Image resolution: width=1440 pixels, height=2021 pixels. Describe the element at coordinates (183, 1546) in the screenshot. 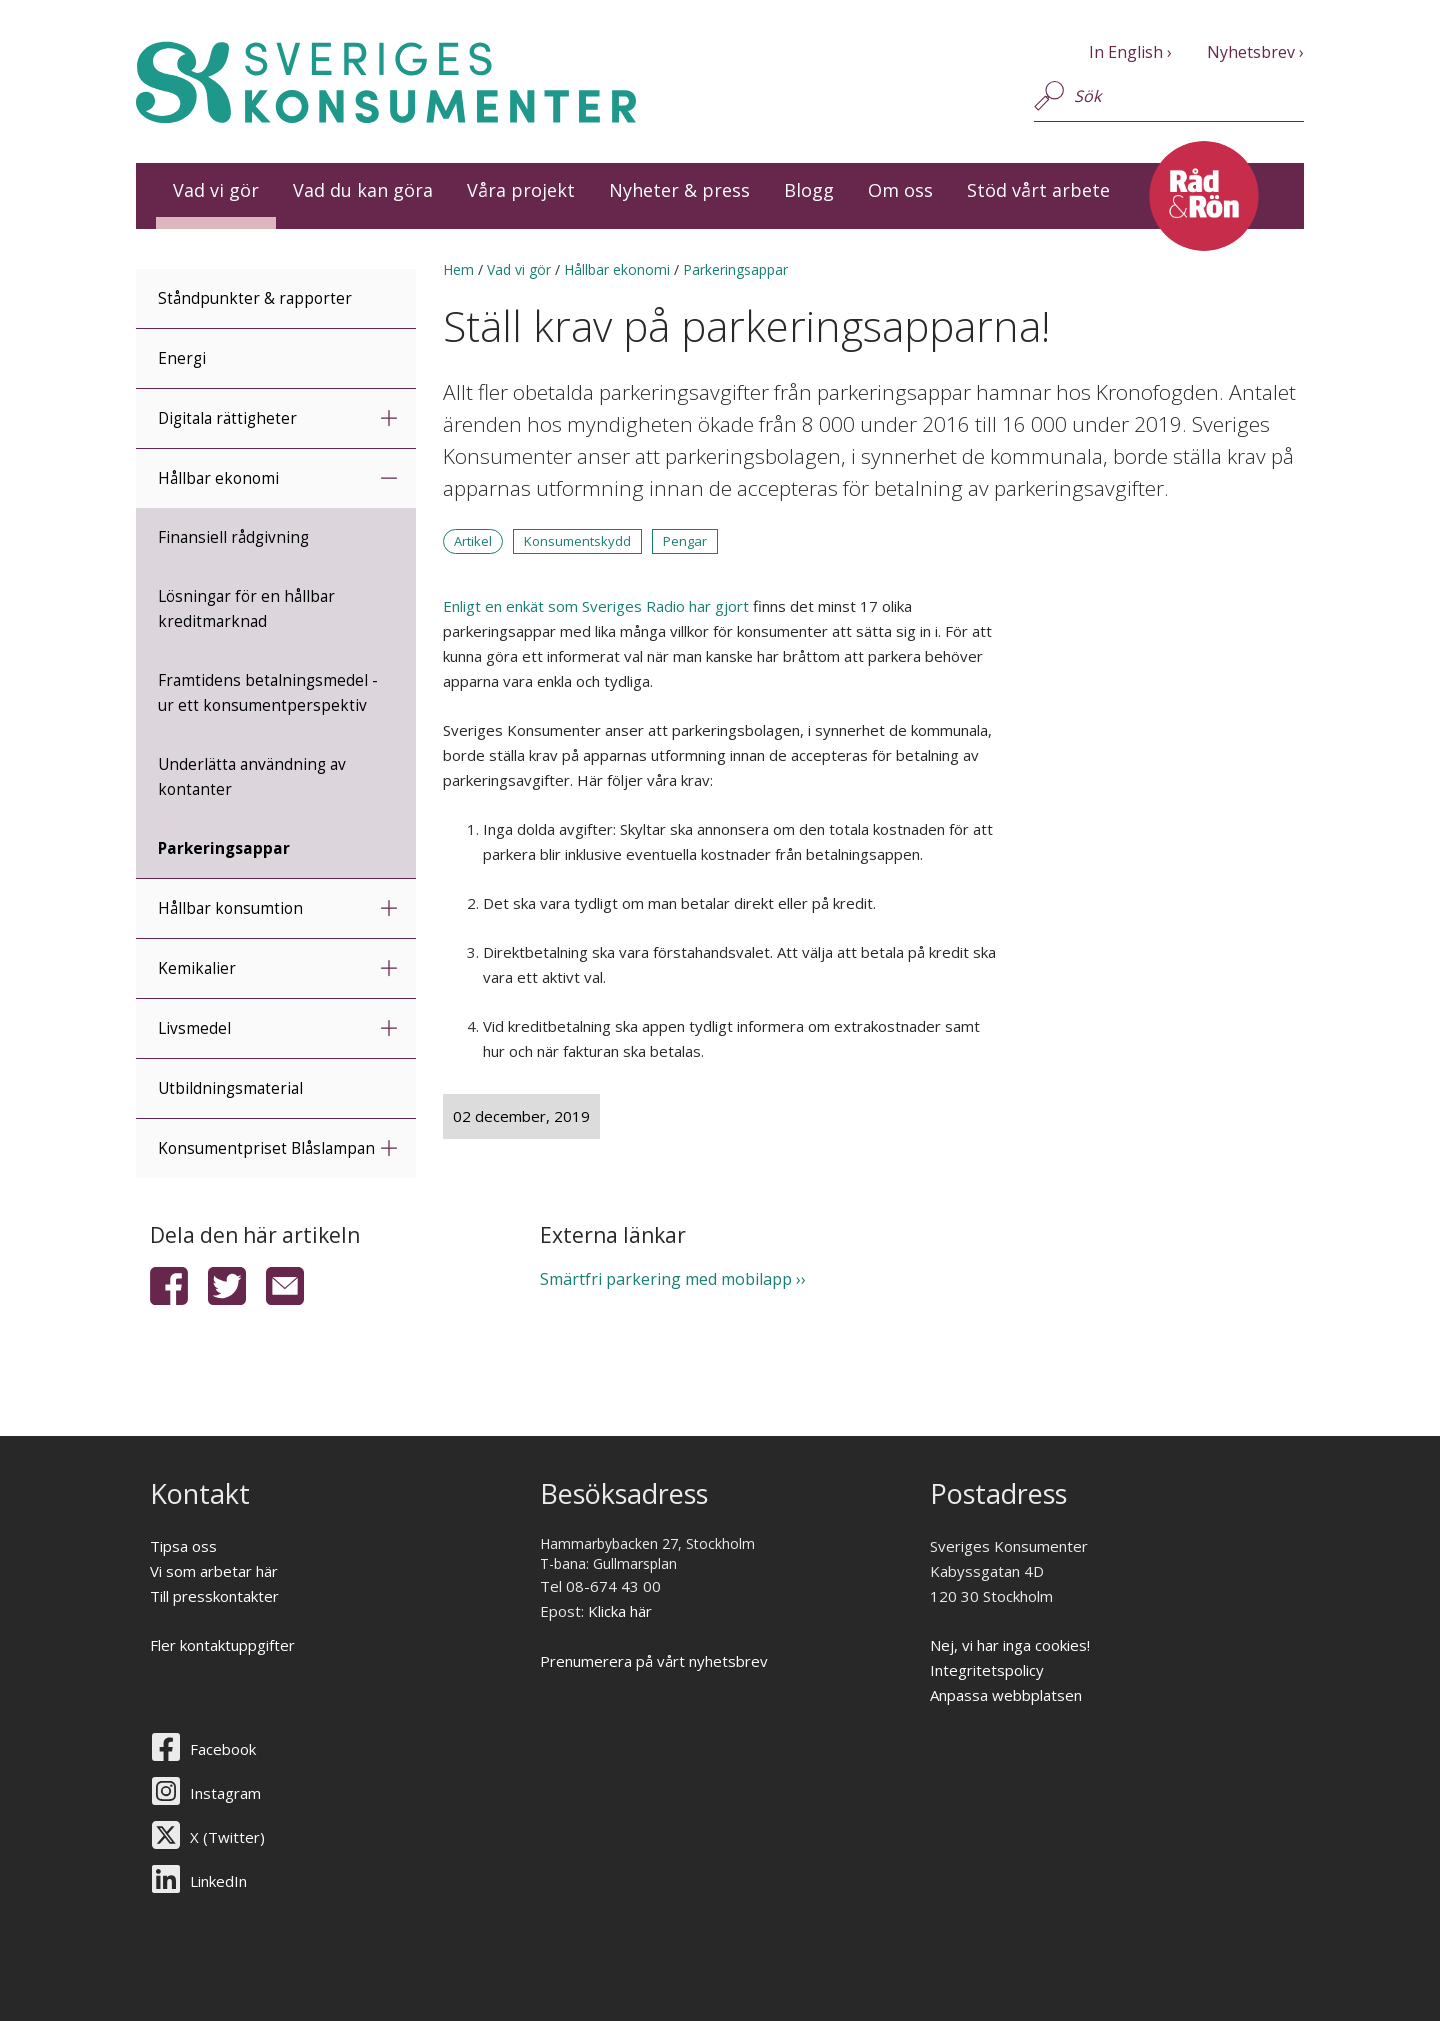

I see `Tipsa oss` at that location.